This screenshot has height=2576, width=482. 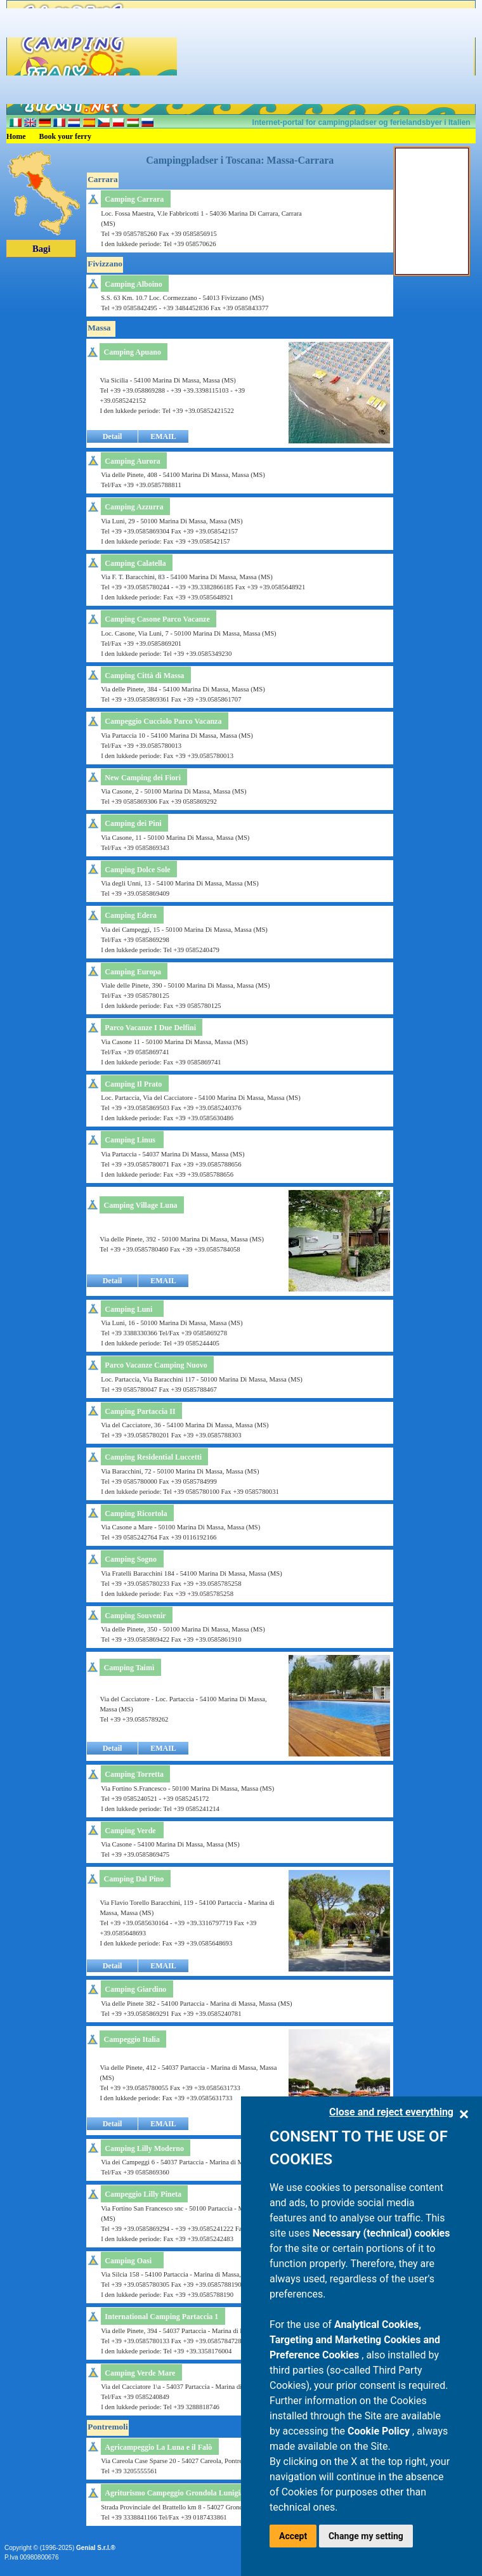 What do you see at coordinates (153, 1457) in the screenshot?
I see `Camping Residential Luccetti` at bounding box center [153, 1457].